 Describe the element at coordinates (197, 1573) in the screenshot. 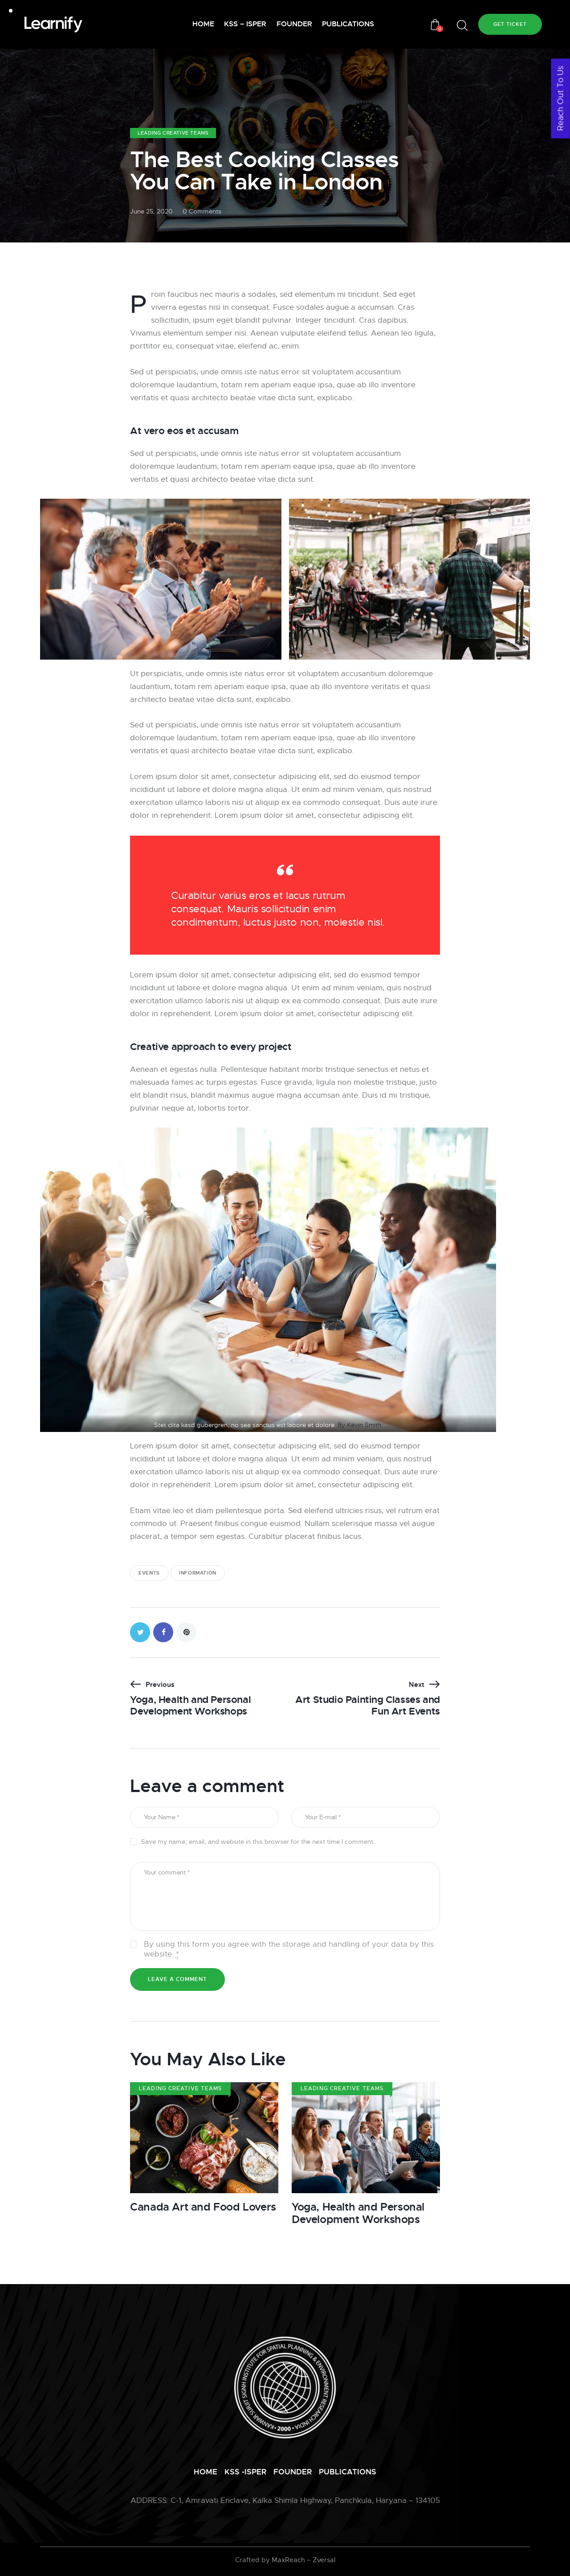

I see `information` at that location.